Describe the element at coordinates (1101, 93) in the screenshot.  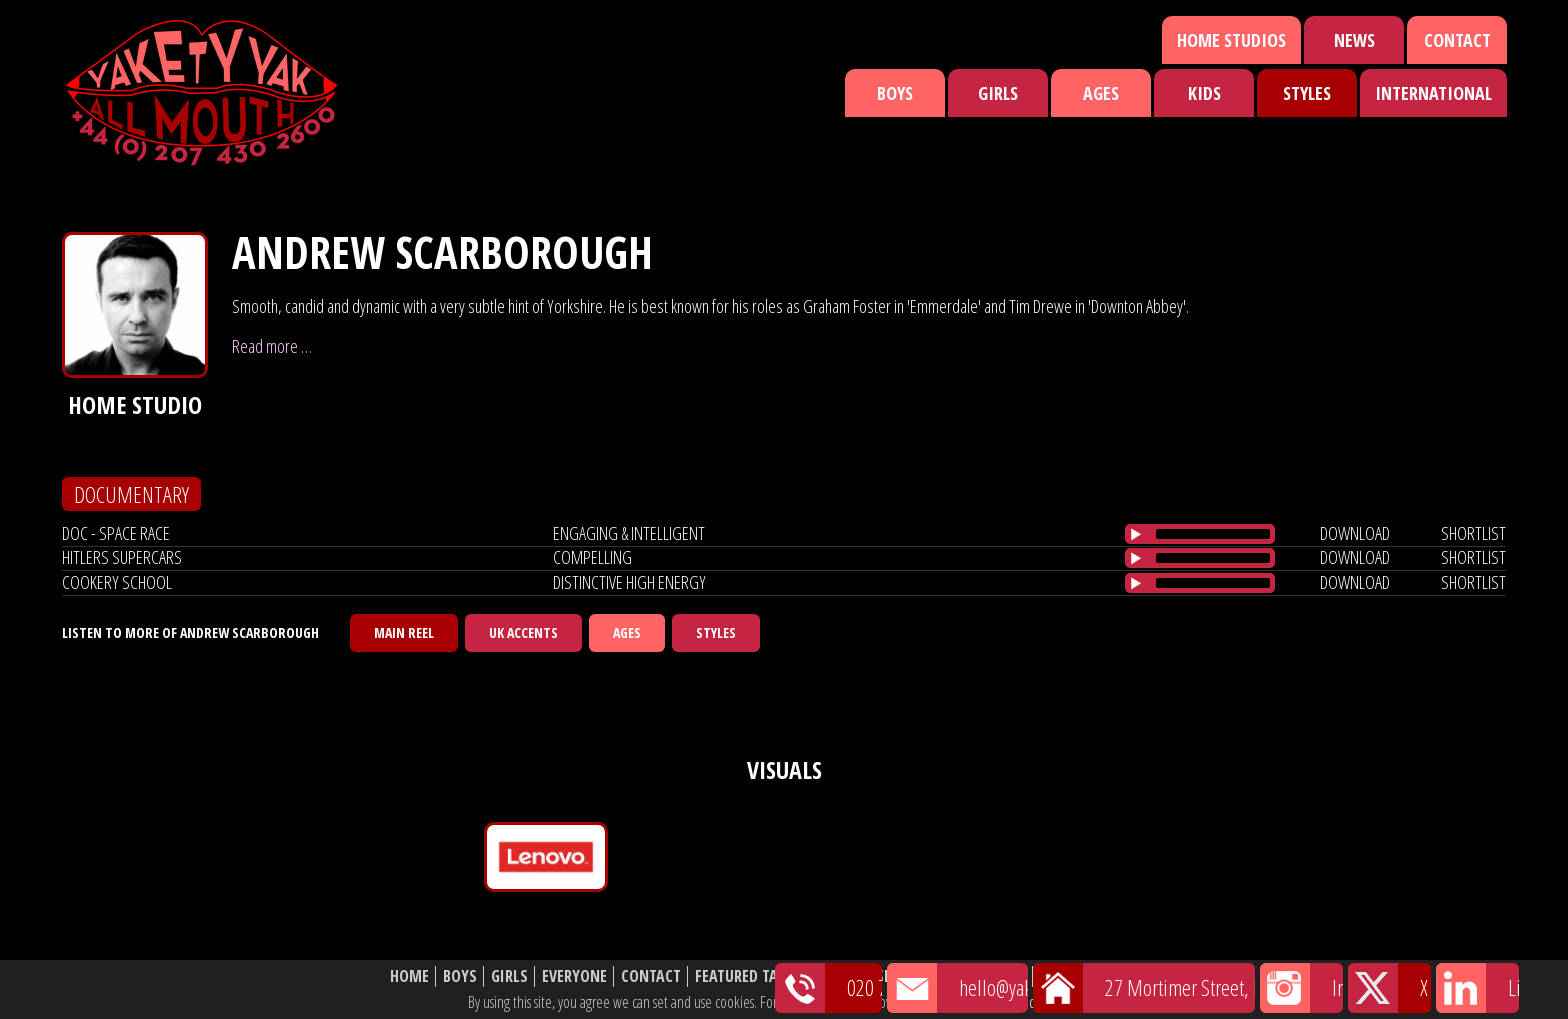
I see `Ages` at that location.